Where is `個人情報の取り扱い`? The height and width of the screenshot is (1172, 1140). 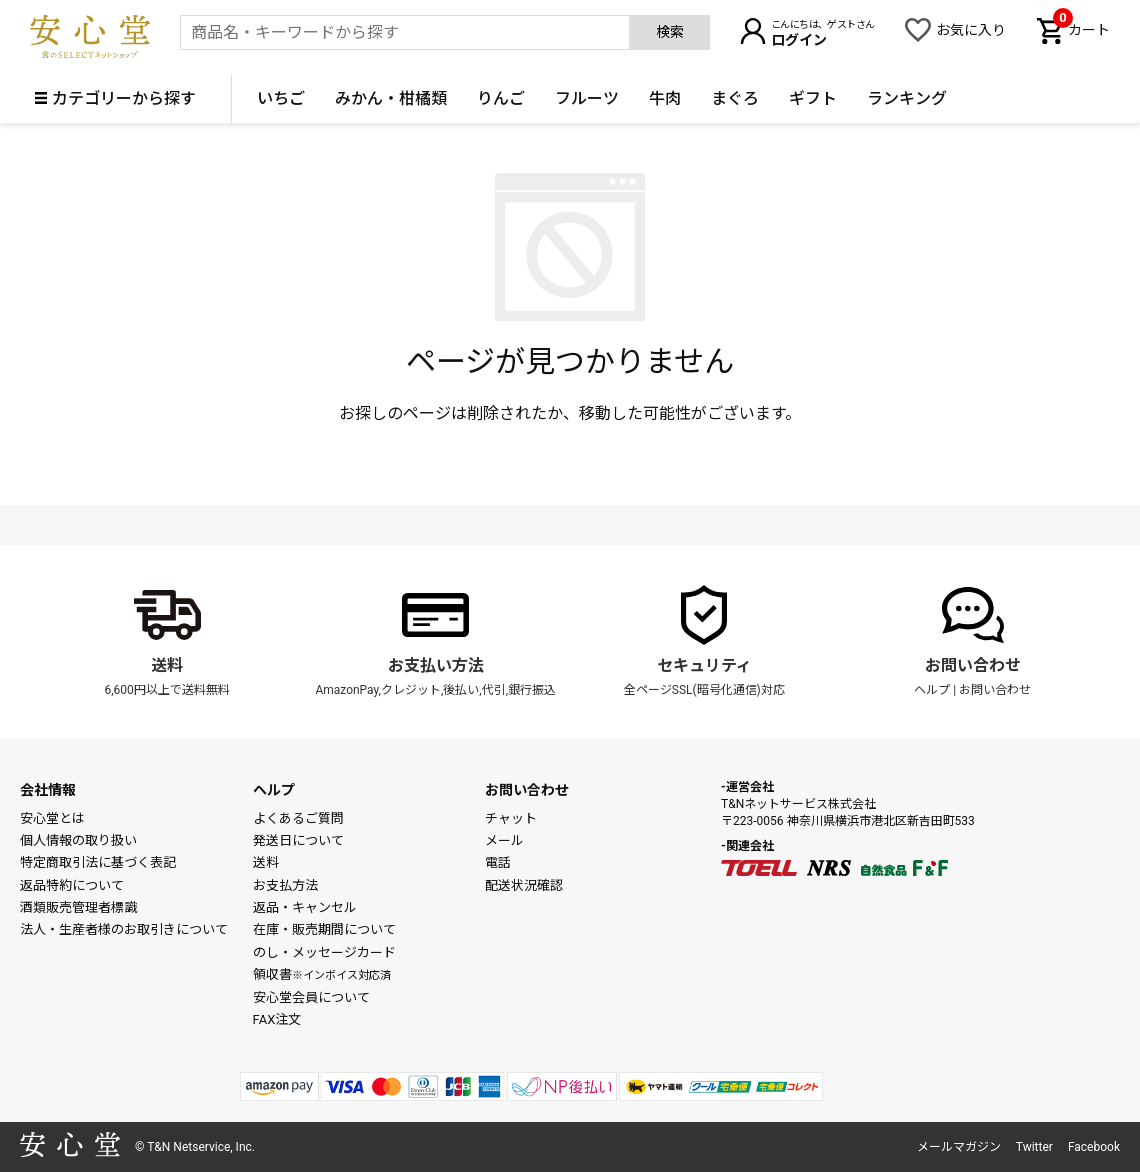 個人情報の取り扱い is located at coordinates (78, 840).